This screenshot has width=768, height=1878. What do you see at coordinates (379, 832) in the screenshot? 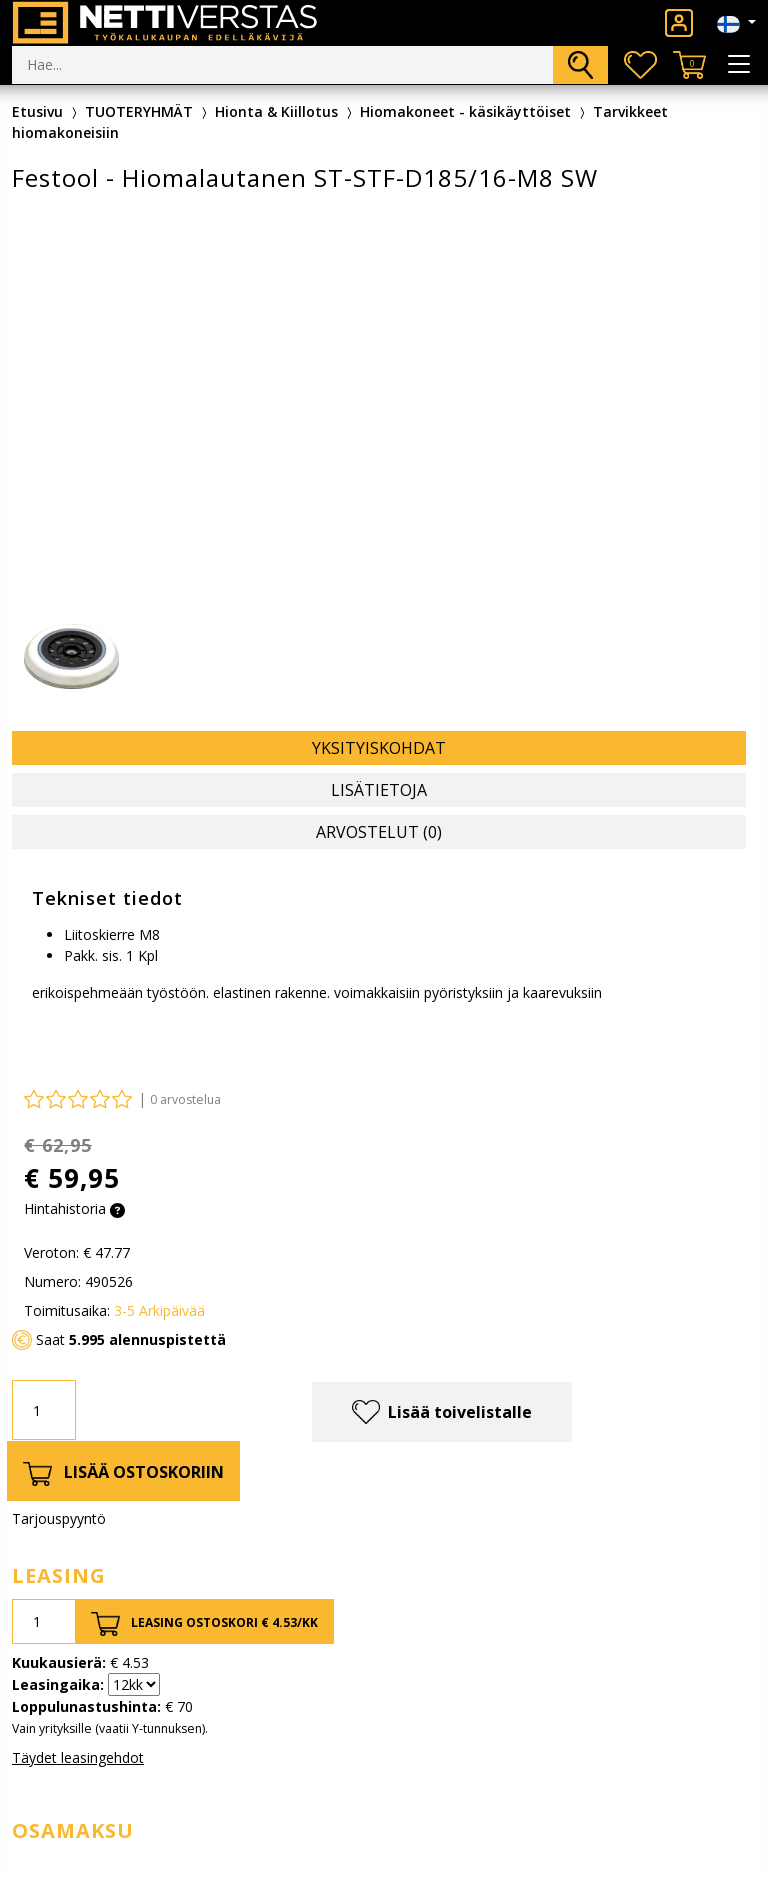
I see `Arvostelut (0) [tab]` at bounding box center [379, 832].